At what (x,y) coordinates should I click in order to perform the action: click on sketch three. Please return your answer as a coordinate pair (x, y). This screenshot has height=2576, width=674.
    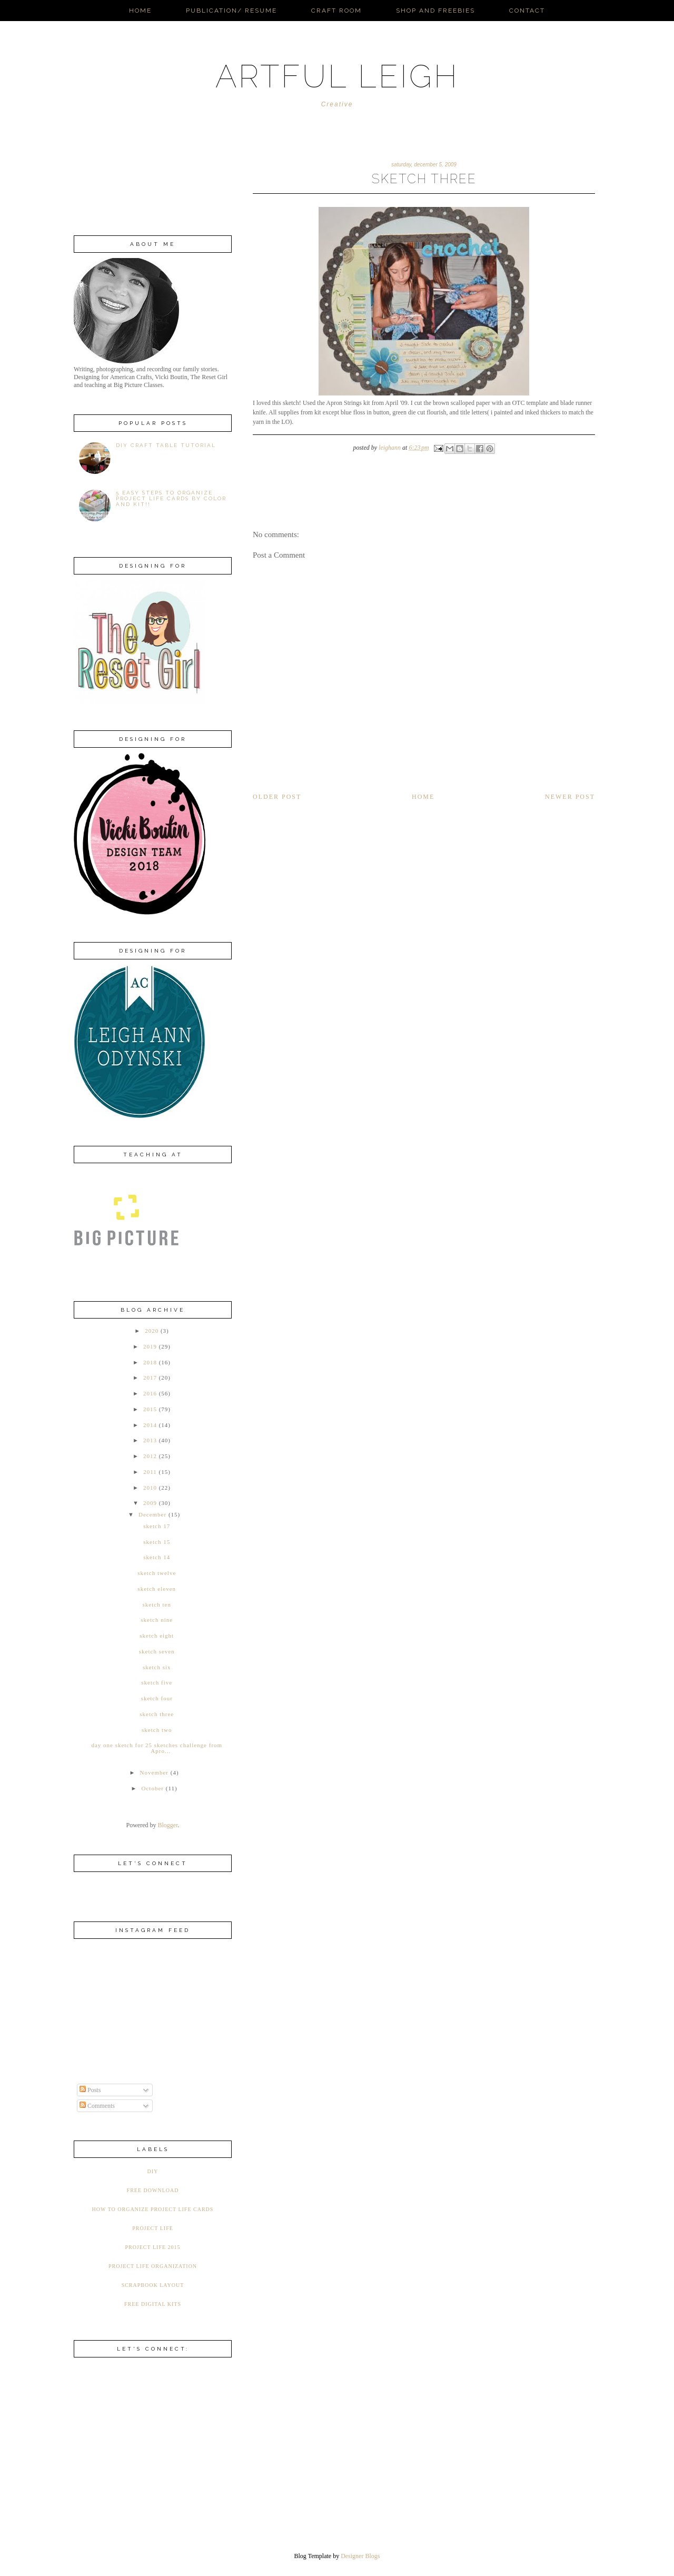
    Looking at the image, I should click on (157, 1714).